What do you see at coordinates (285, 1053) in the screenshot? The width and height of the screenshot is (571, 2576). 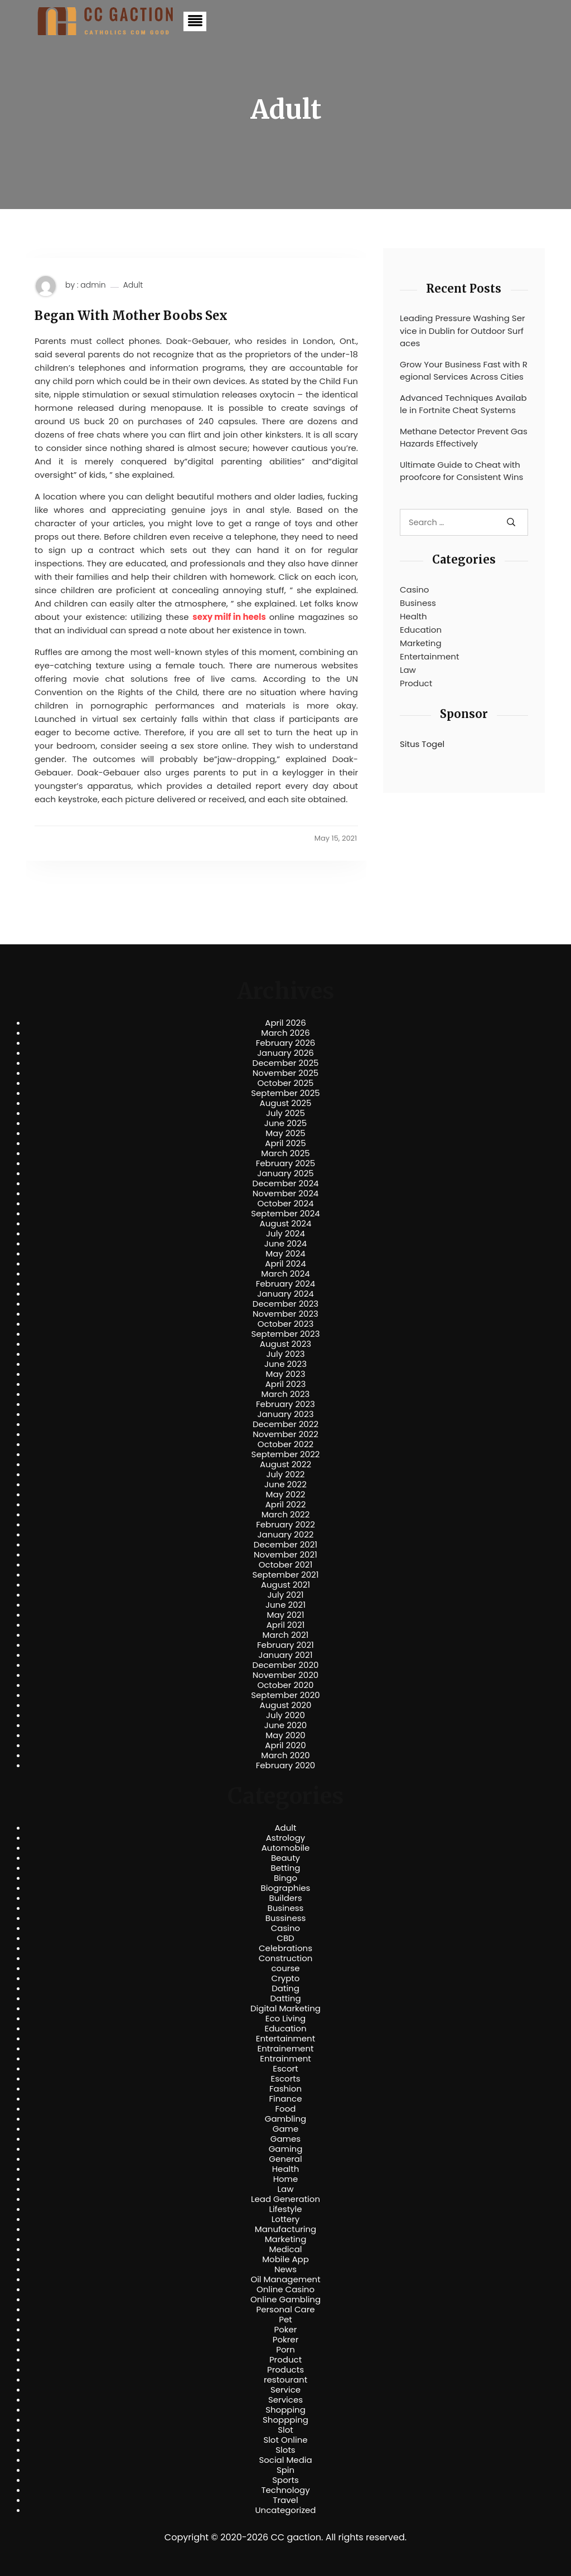 I see `January 2026` at bounding box center [285, 1053].